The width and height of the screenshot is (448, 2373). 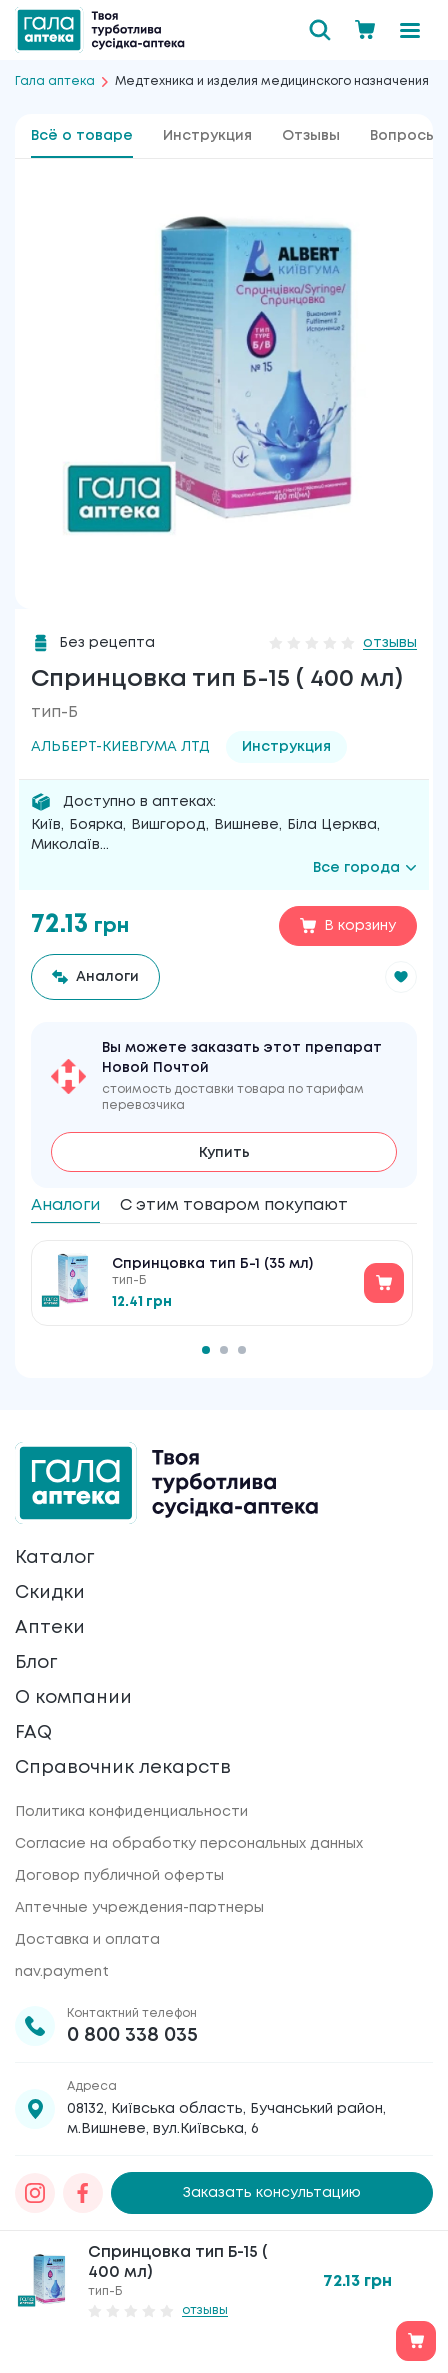 What do you see at coordinates (207, 136) in the screenshot?
I see `Инструкция` at bounding box center [207, 136].